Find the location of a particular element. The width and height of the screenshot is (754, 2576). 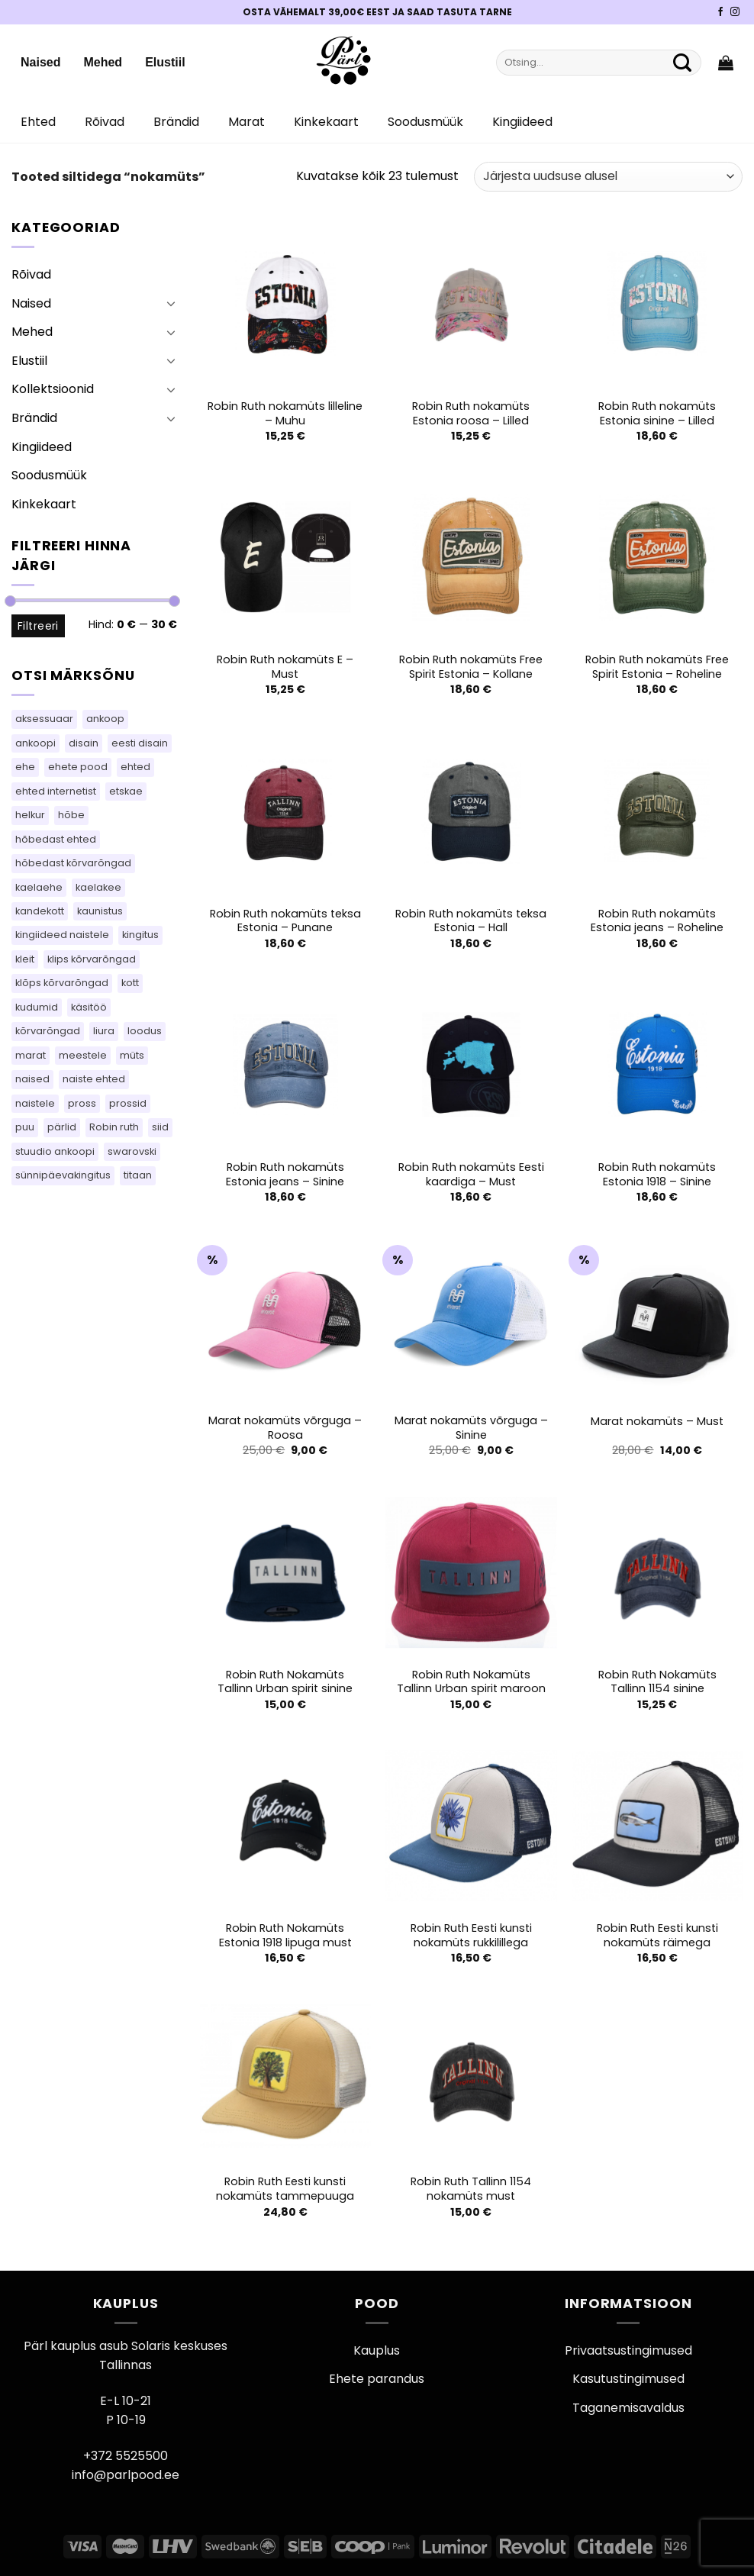

Robin Ruth nokamüts Estonia jeans – Roheline is located at coordinates (657, 921).